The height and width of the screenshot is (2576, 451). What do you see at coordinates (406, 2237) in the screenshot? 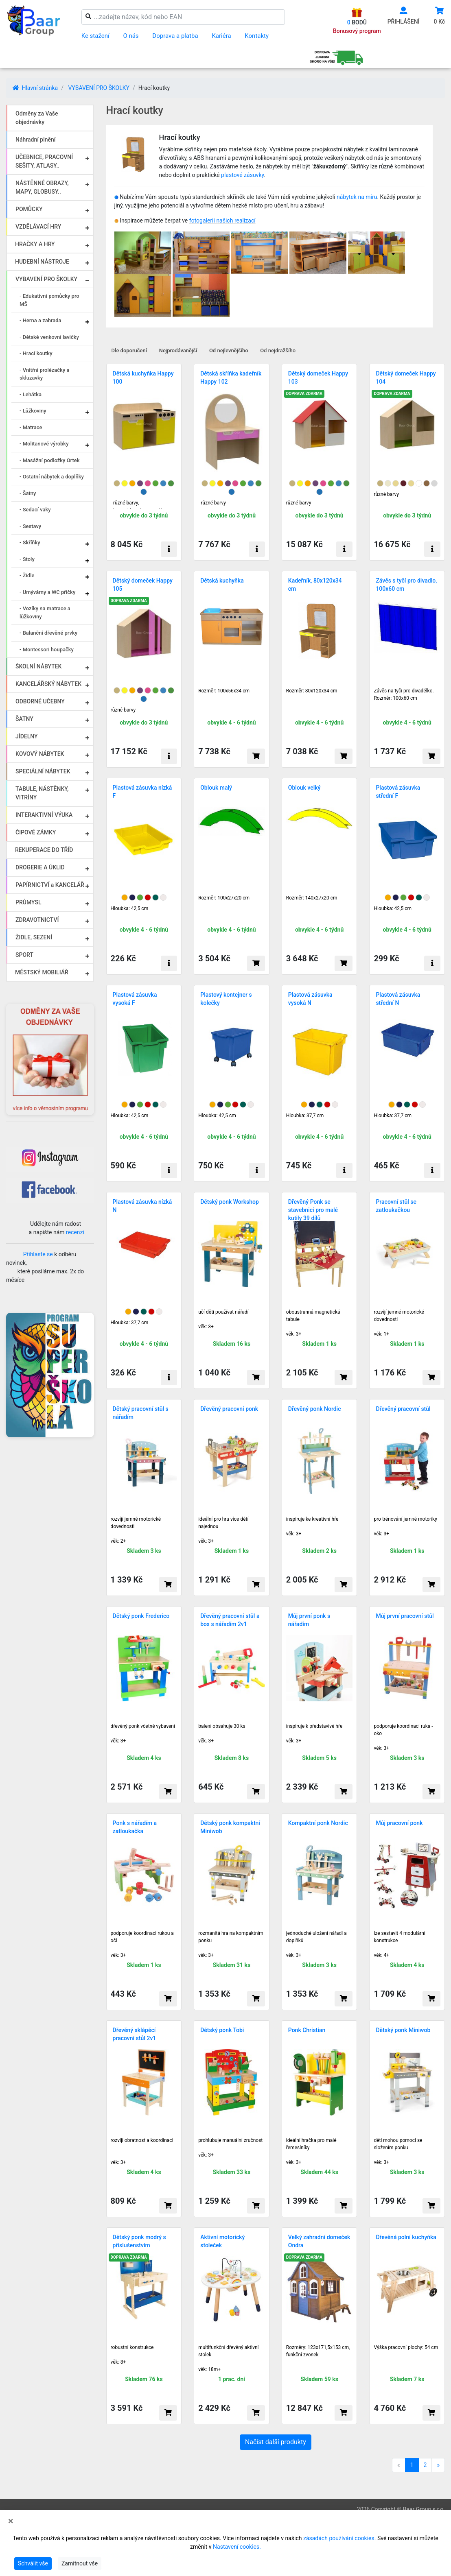
I see `Dřevěná polní kuchyňka` at bounding box center [406, 2237].